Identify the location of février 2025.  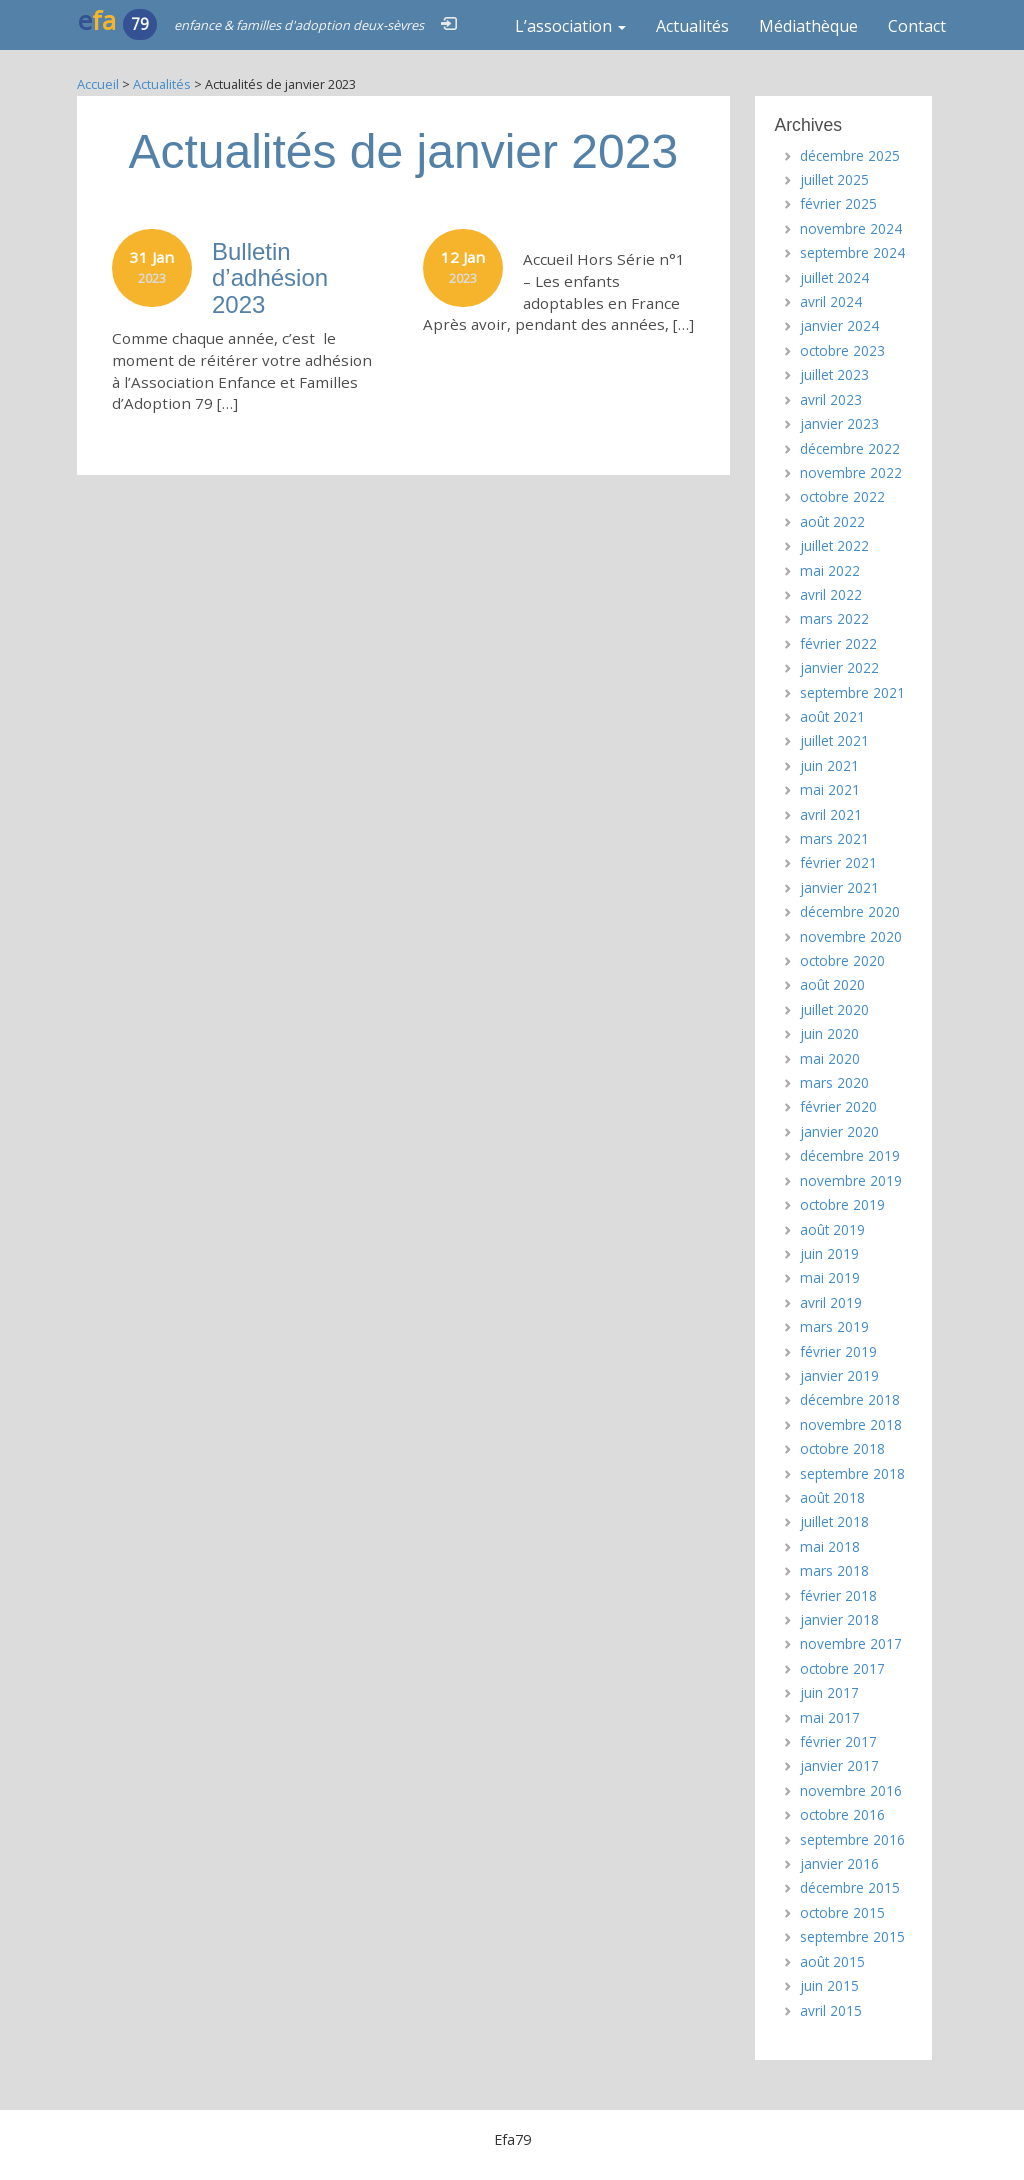
(838, 203).